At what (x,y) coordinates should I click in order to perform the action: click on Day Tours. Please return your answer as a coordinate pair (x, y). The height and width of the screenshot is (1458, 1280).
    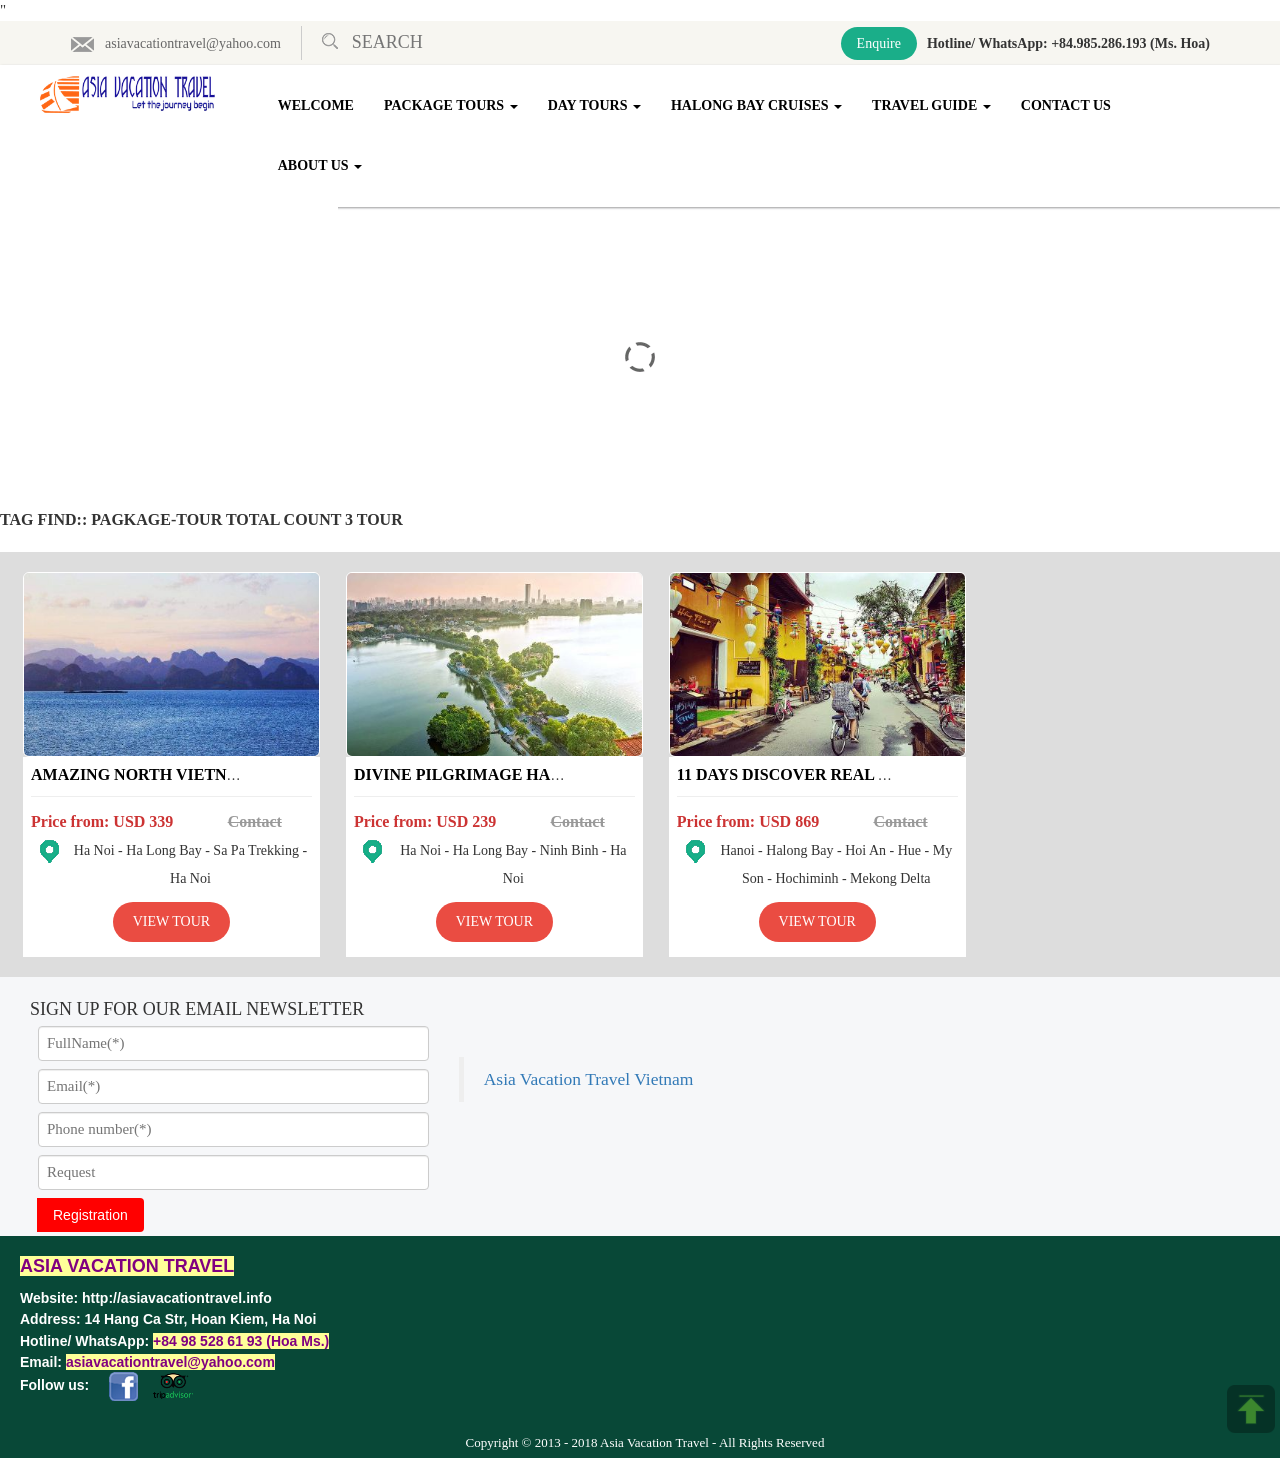
    Looking at the image, I should click on (594, 105).